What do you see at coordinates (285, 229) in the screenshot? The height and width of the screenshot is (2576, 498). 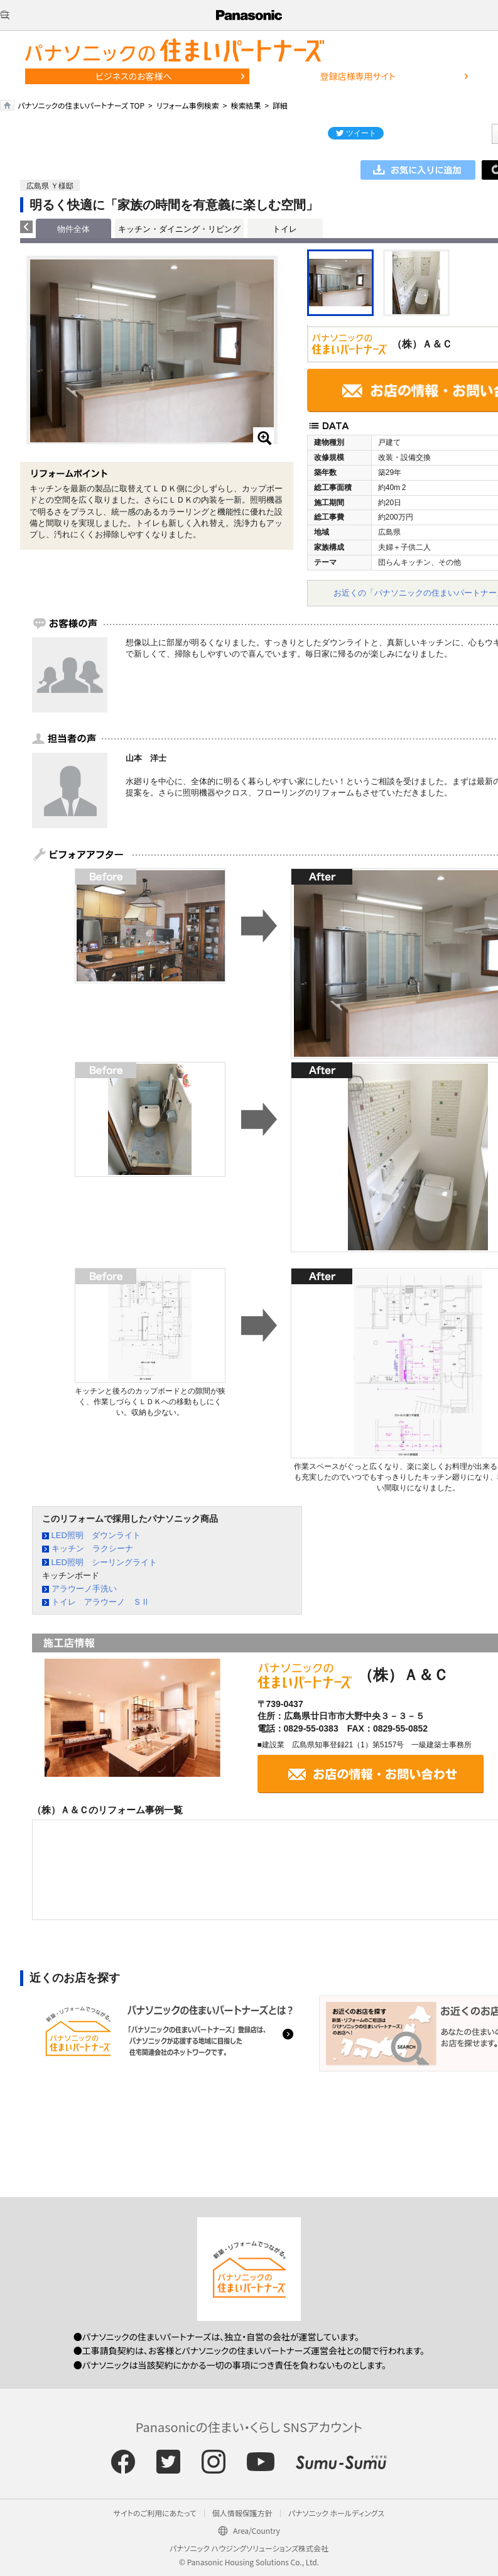 I see `トイレ` at bounding box center [285, 229].